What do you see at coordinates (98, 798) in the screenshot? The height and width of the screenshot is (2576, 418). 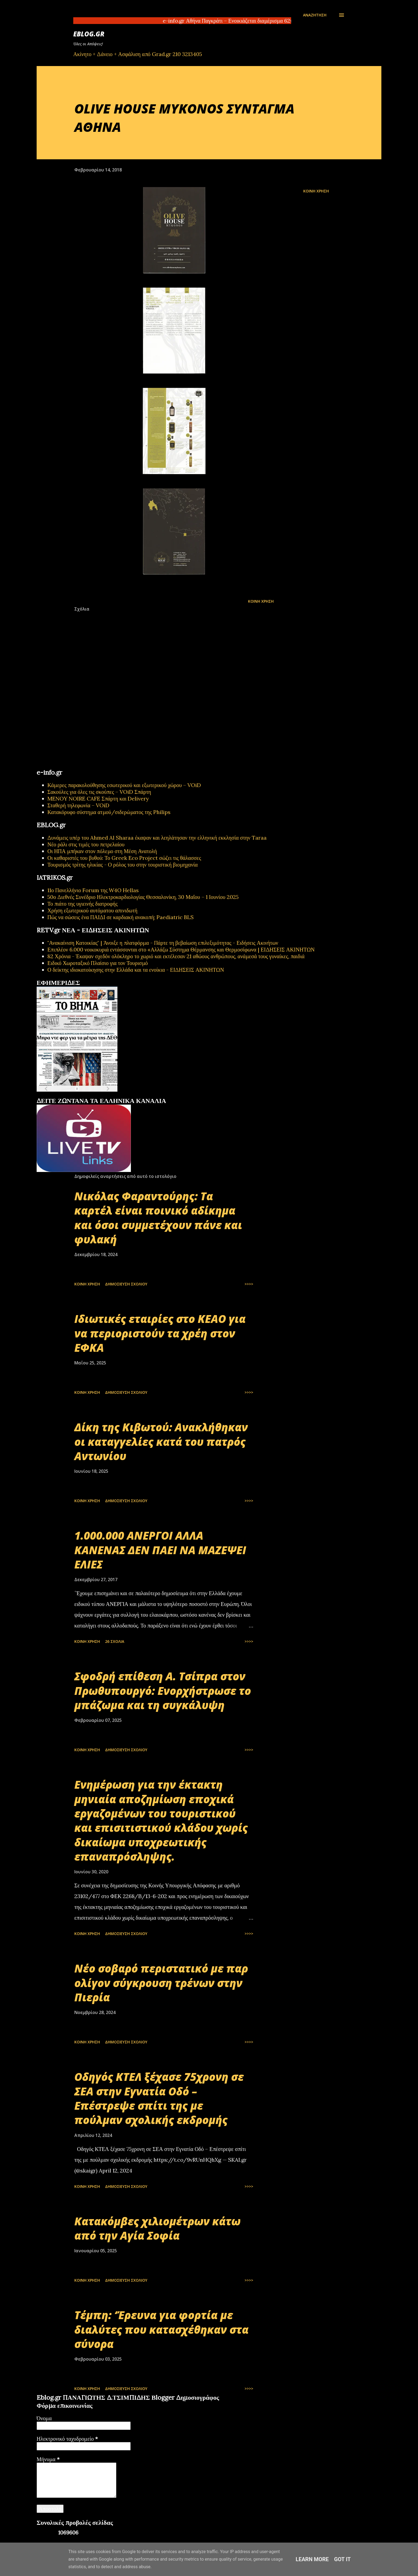 I see `MENOY NOIRE CAFE Σπάρτη και Delivery` at bounding box center [98, 798].